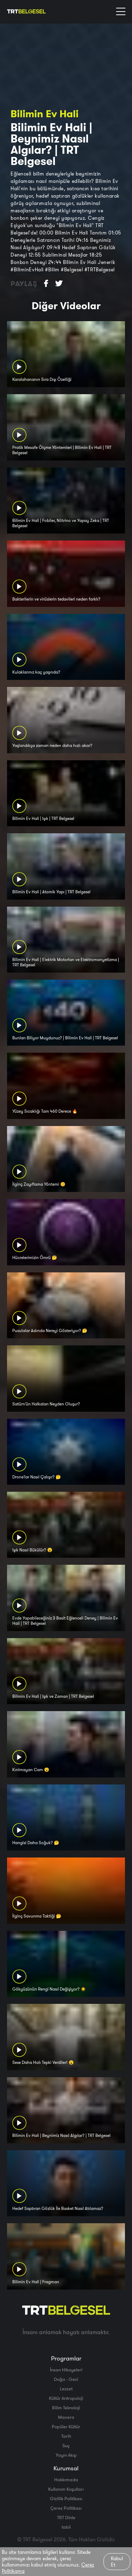 The image size is (132, 2576). Describe the element at coordinates (66, 2445) in the screenshot. I see `Suç` at that location.